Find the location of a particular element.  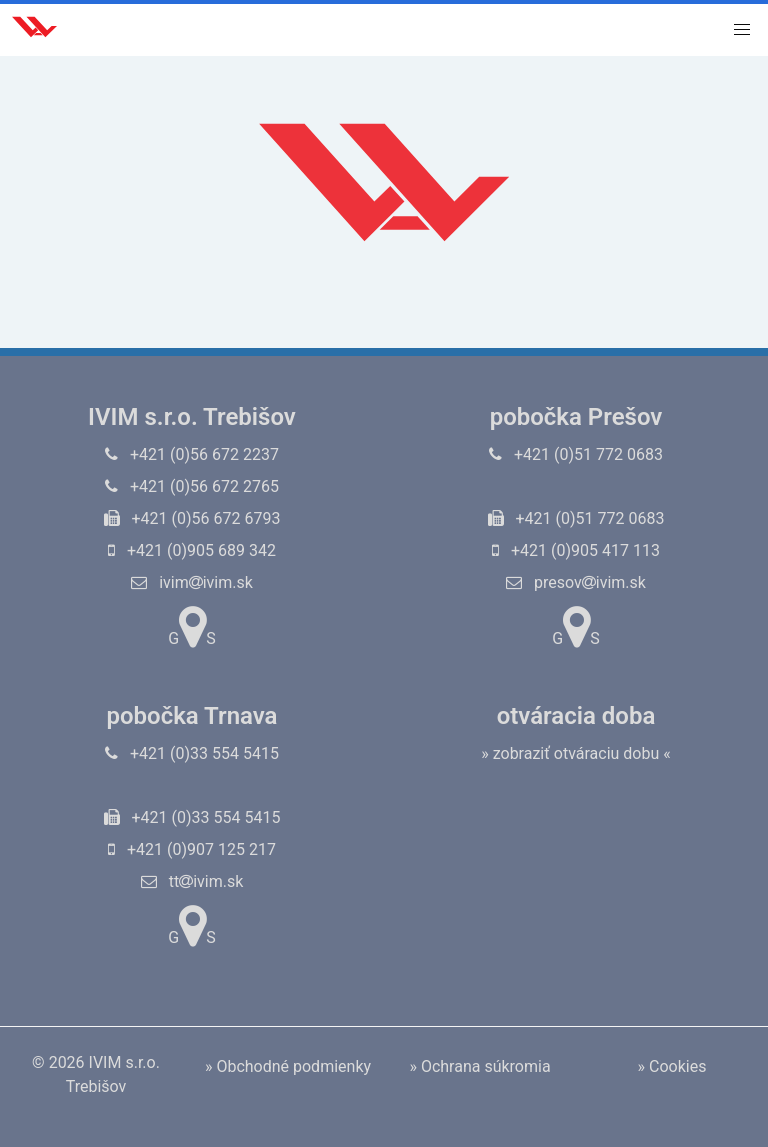

» Ochrana súkromia is located at coordinates (479, 1066).